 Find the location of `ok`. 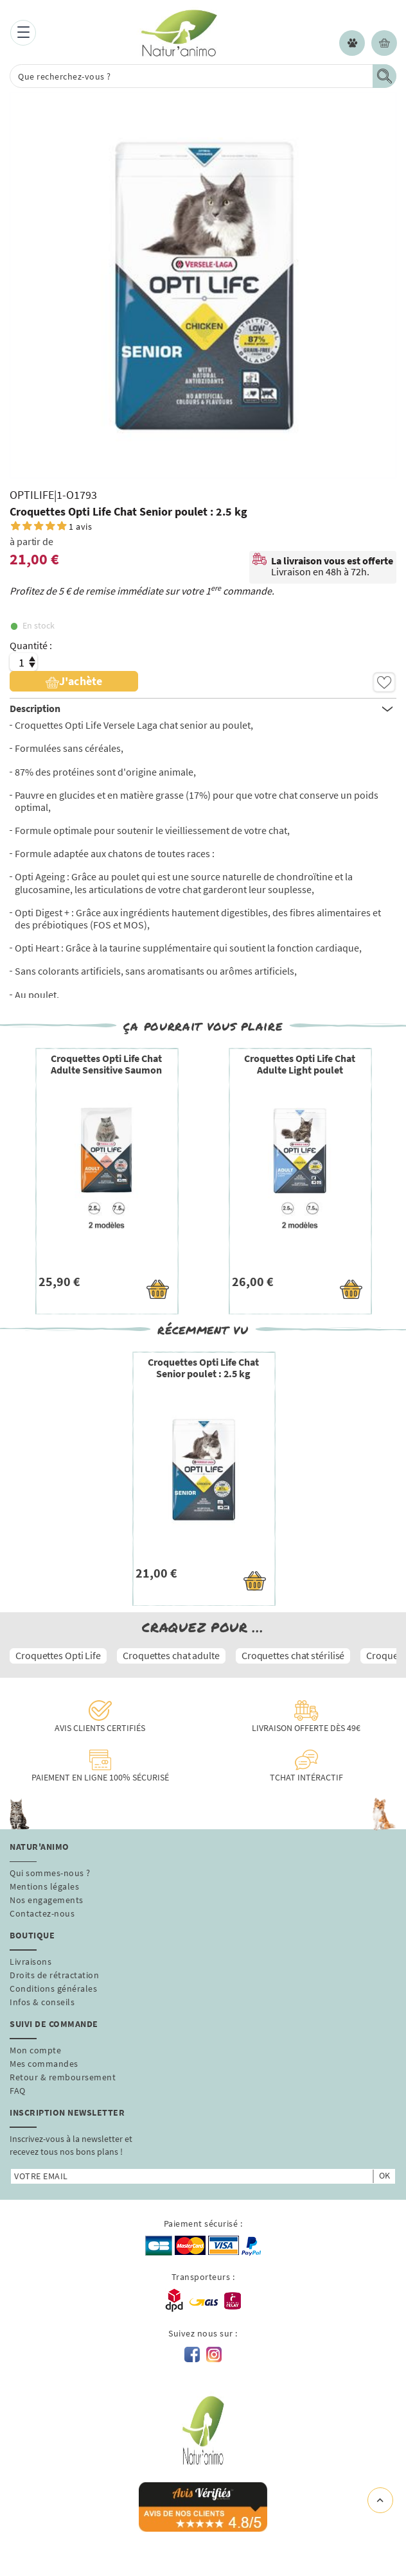

ok is located at coordinates (384, 2175).